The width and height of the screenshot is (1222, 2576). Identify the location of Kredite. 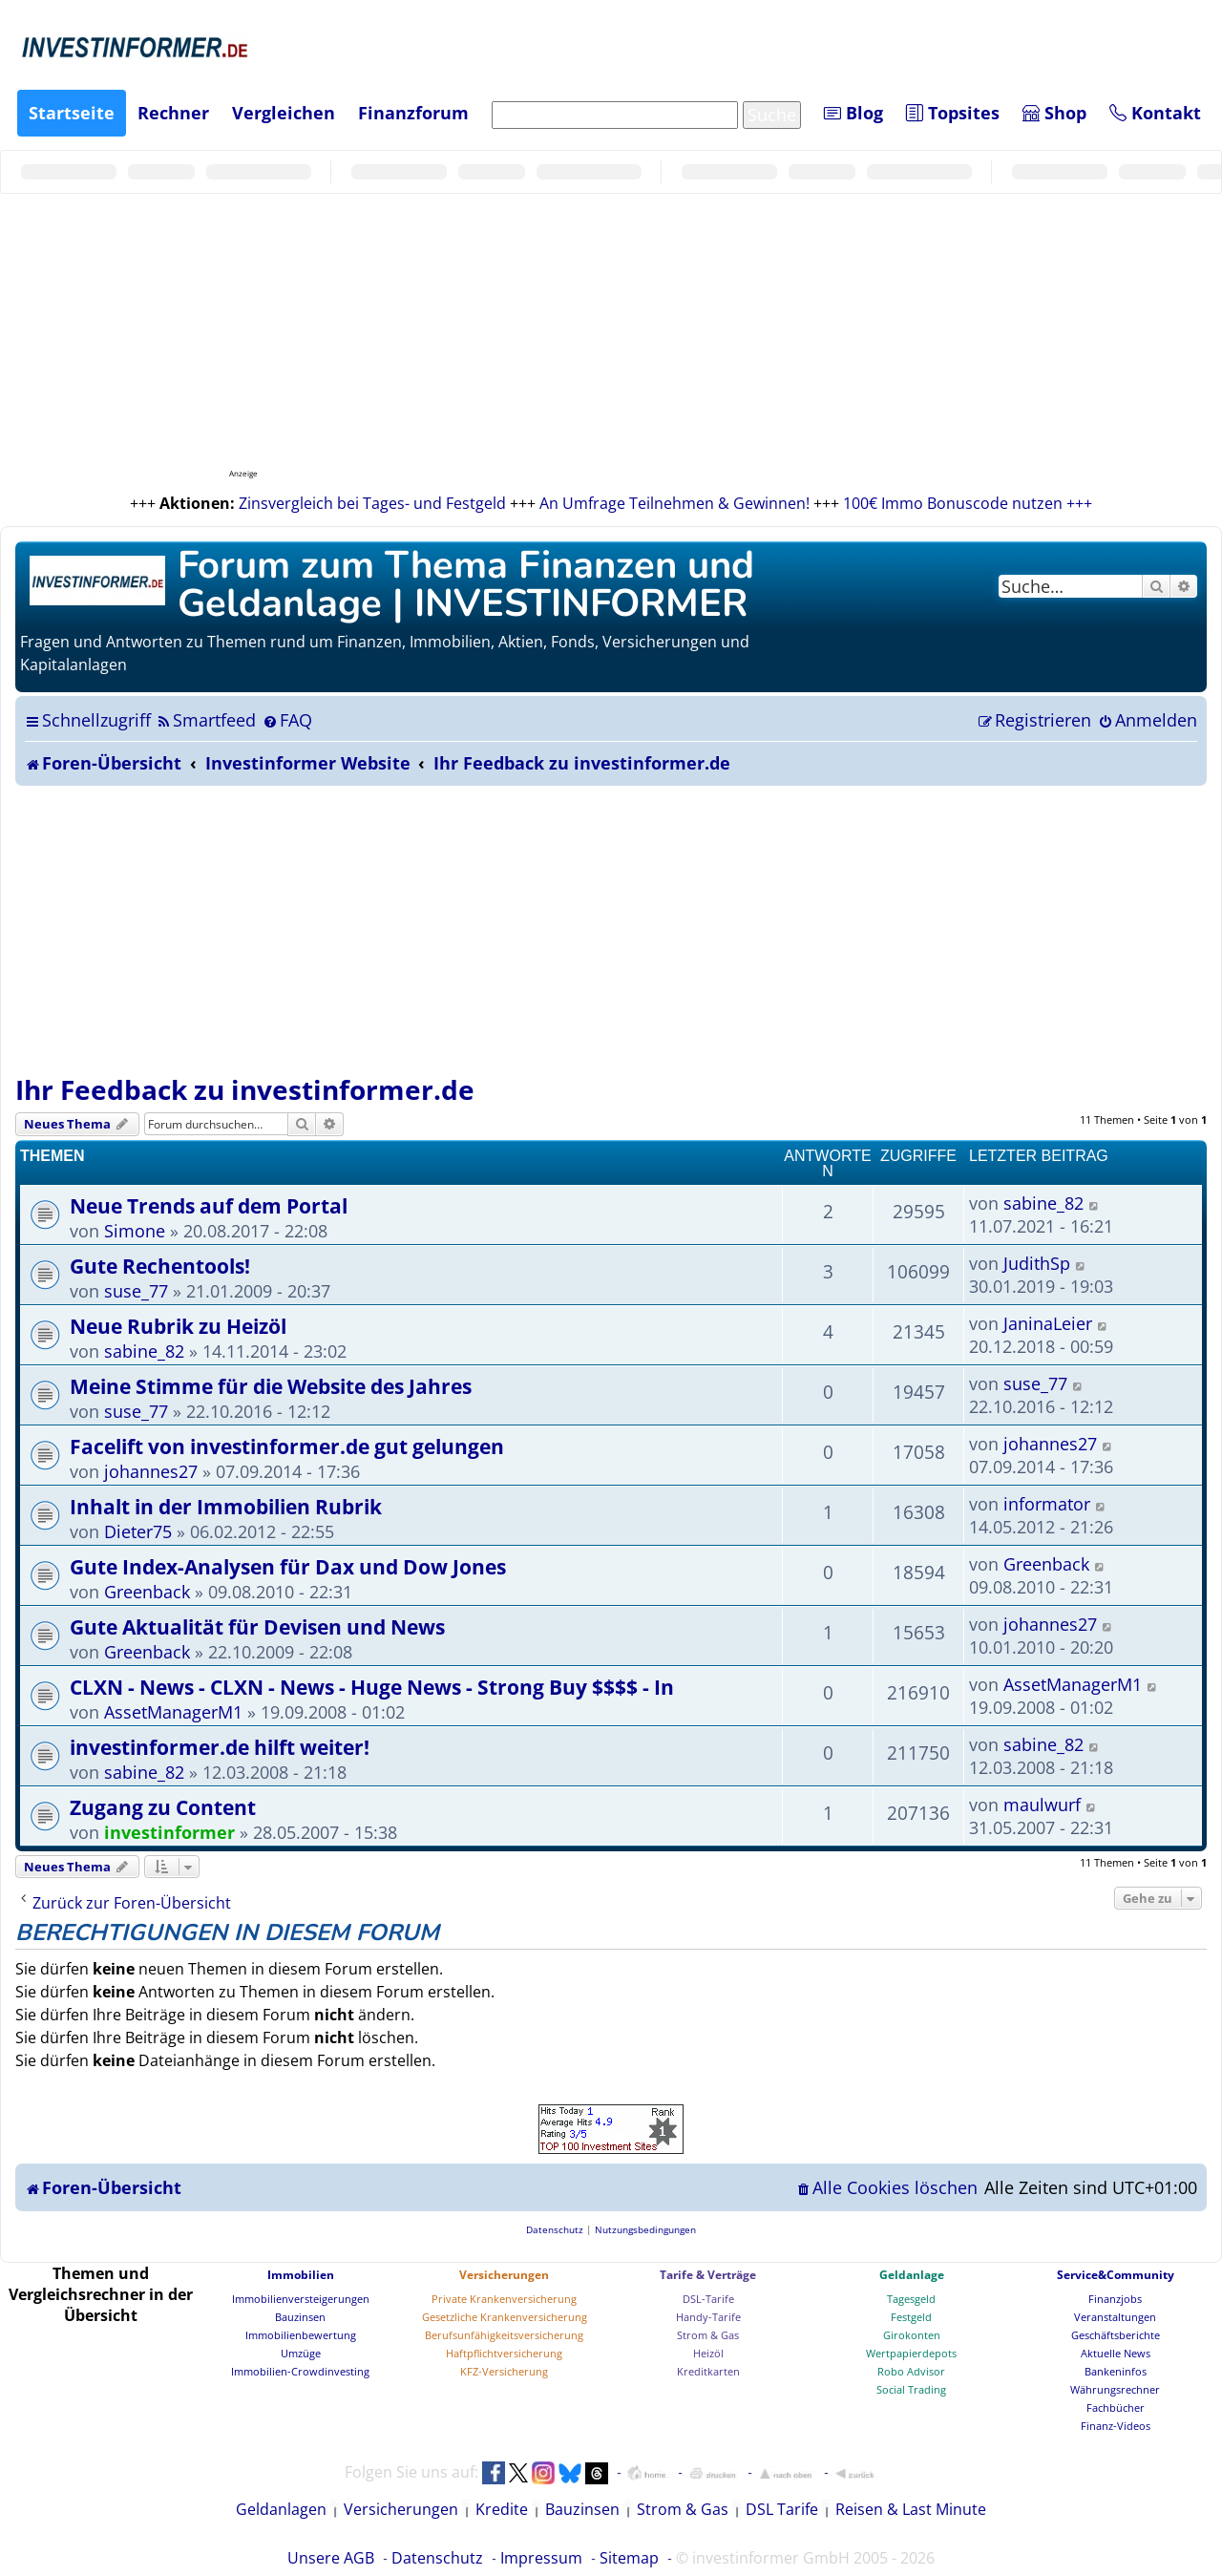
(501, 2509).